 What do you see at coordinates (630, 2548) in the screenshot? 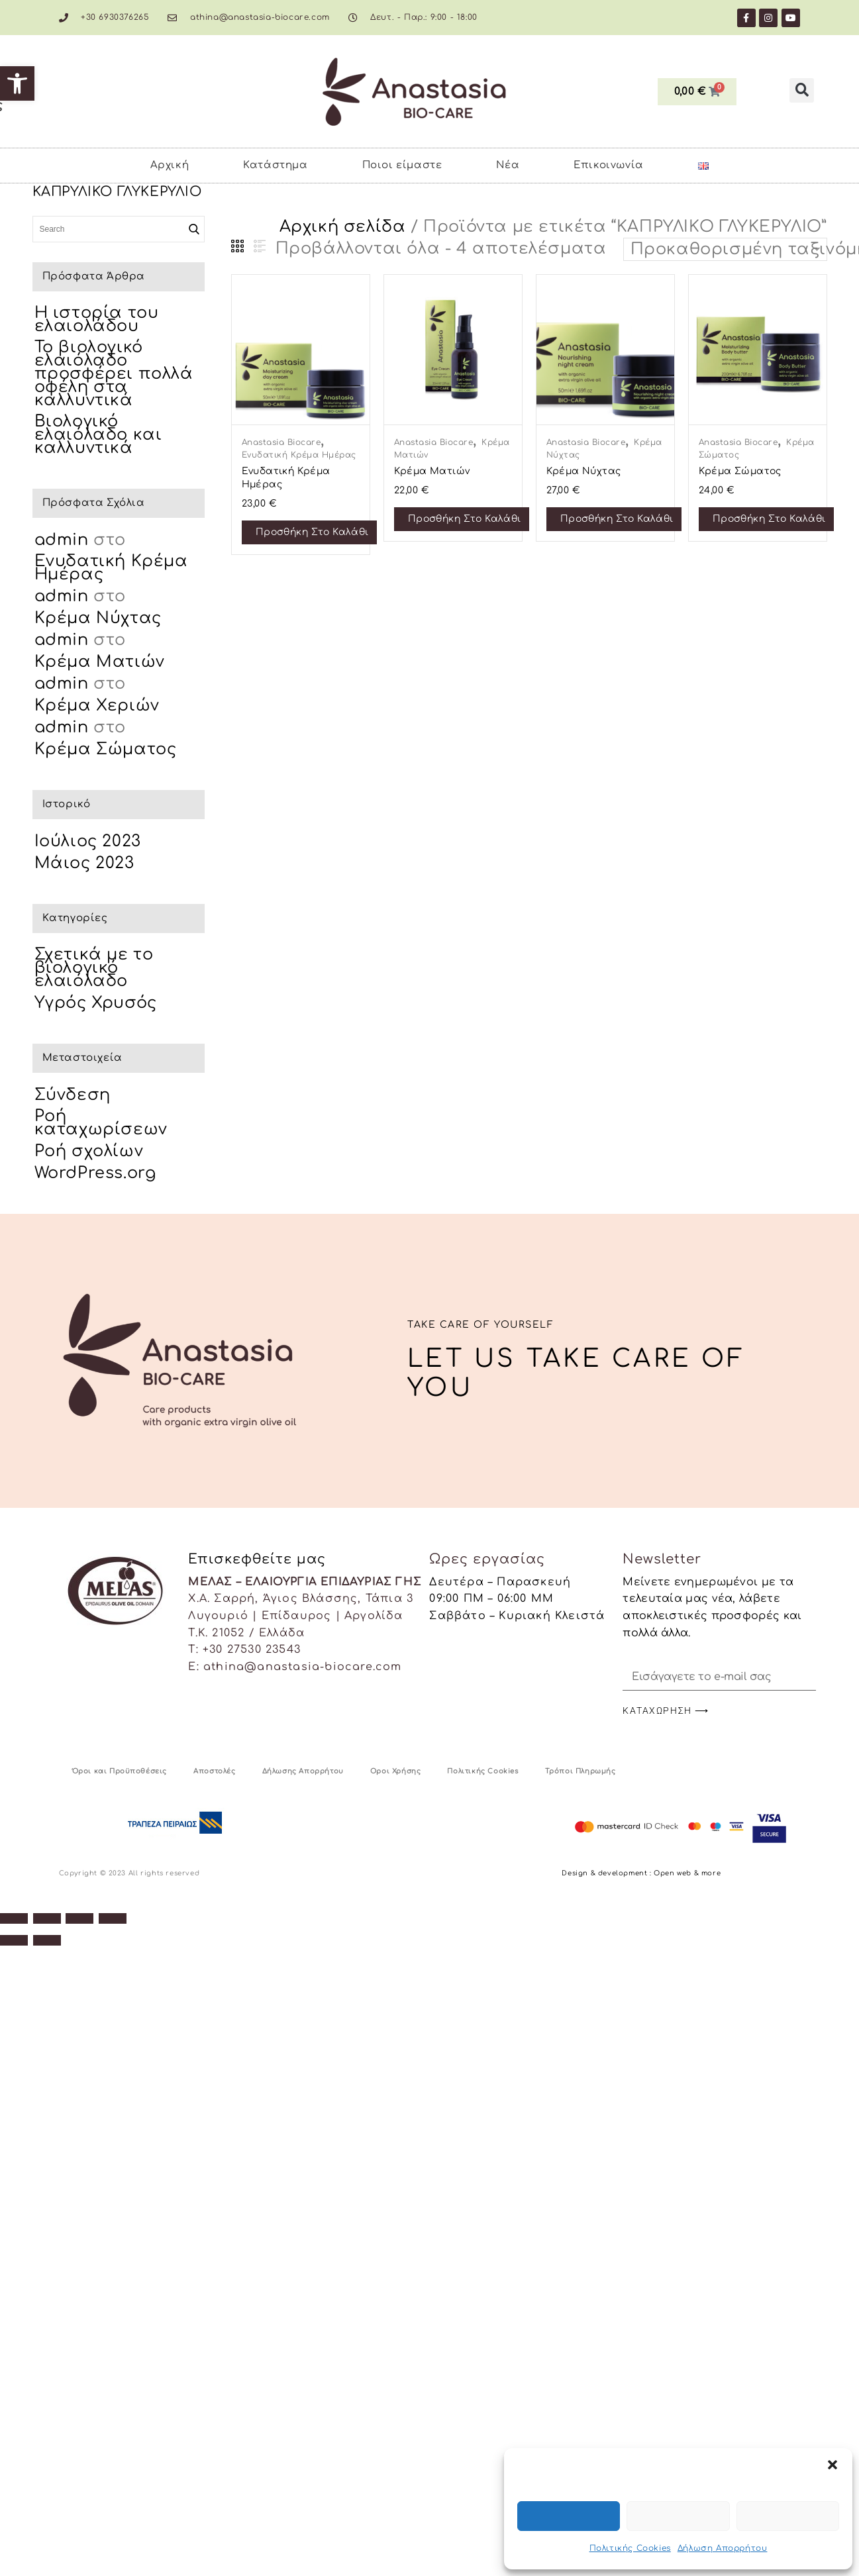
I see `Πολιτικής Cookies` at bounding box center [630, 2548].